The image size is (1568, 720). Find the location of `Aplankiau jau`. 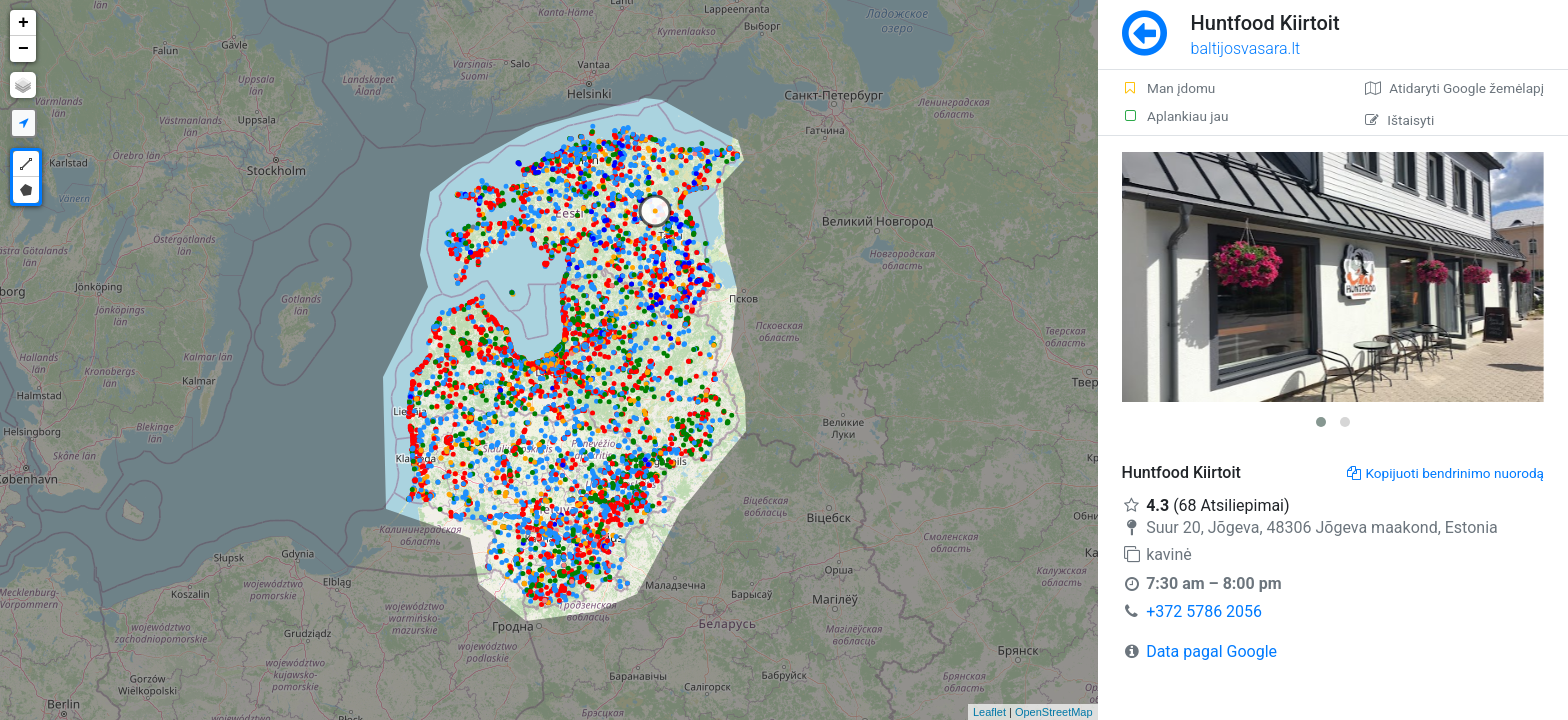

Aplankiau jau is located at coordinates (1175, 116).